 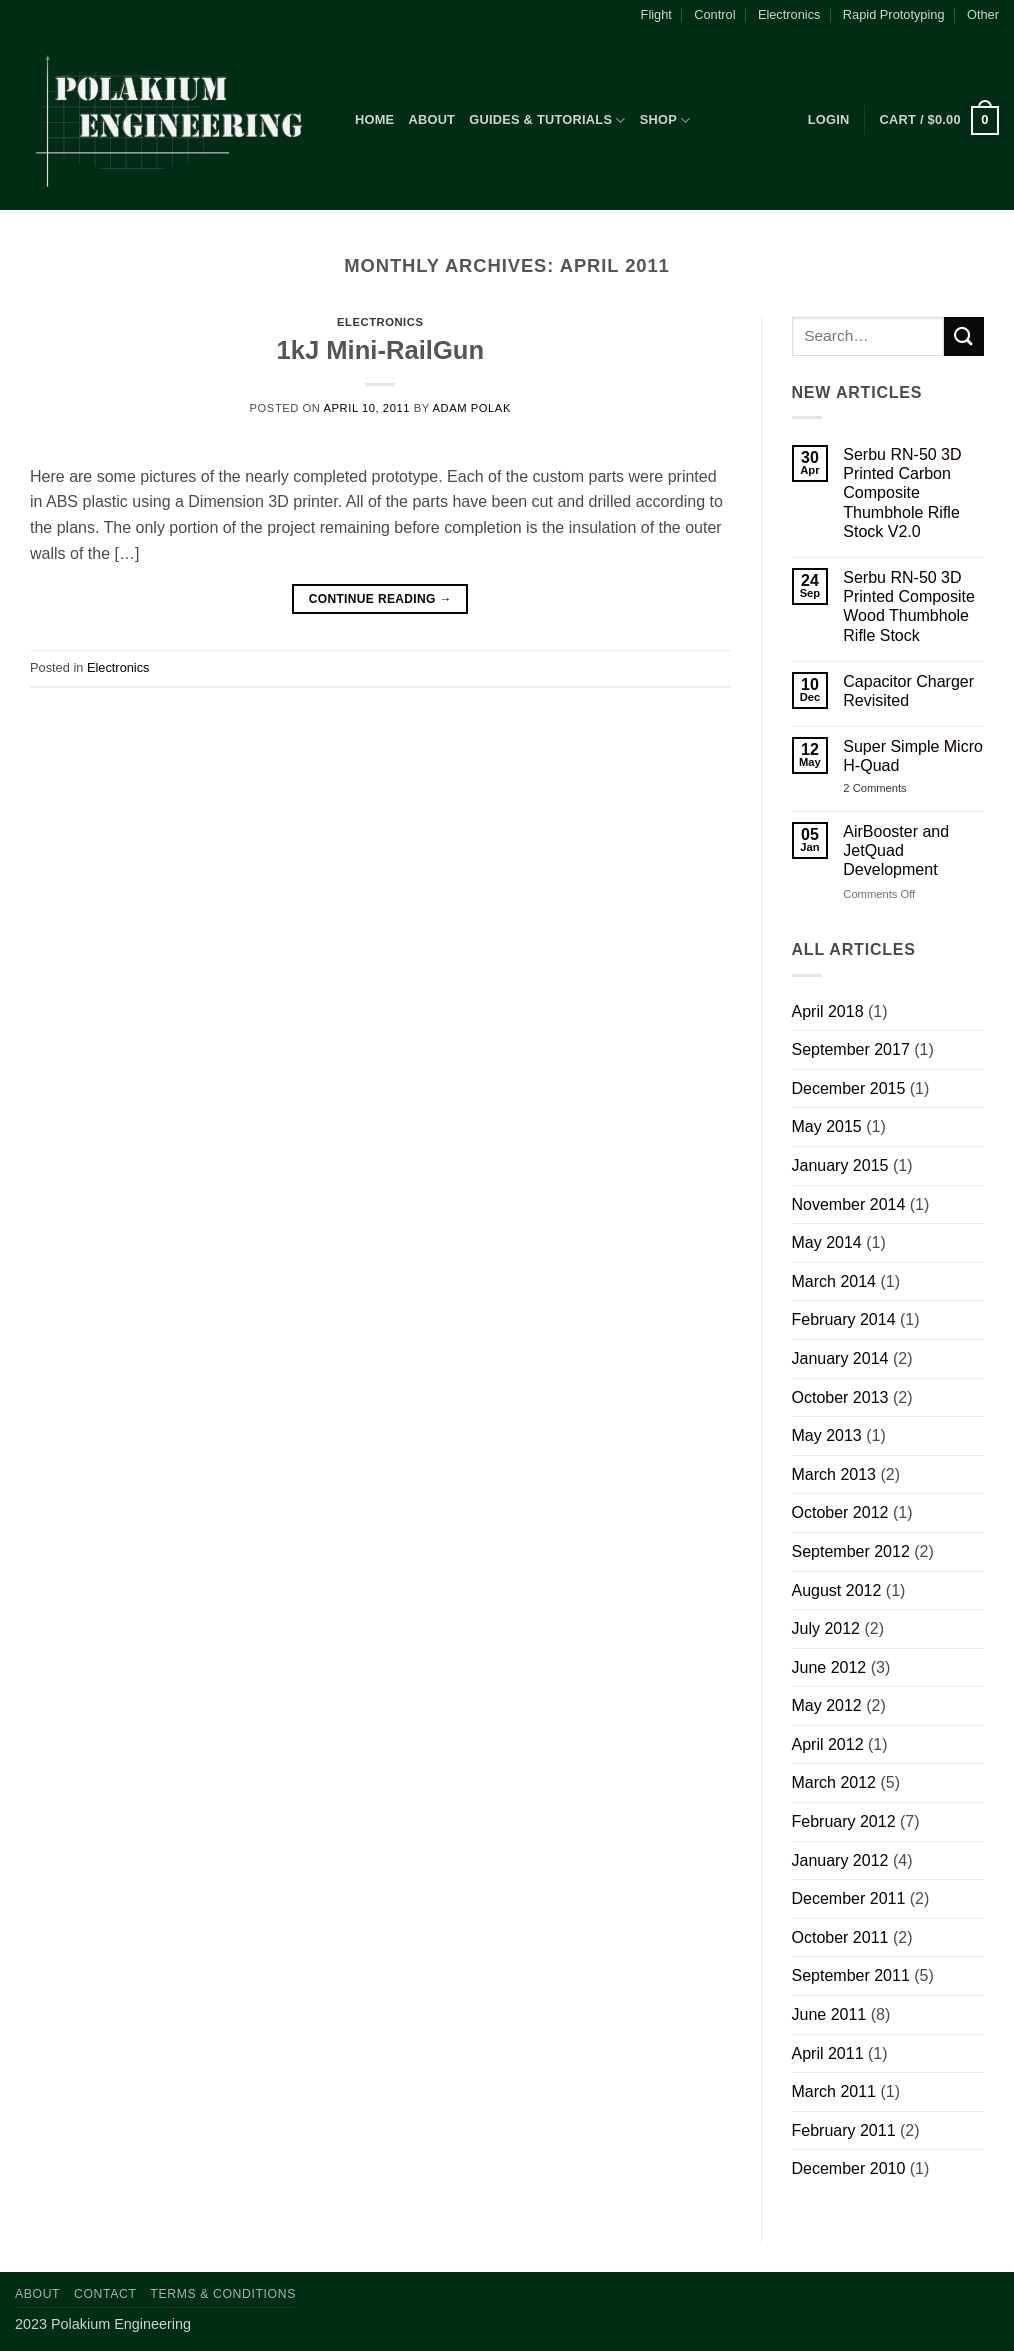 What do you see at coordinates (827, 1435) in the screenshot?
I see `May 2013` at bounding box center [827, 1435].